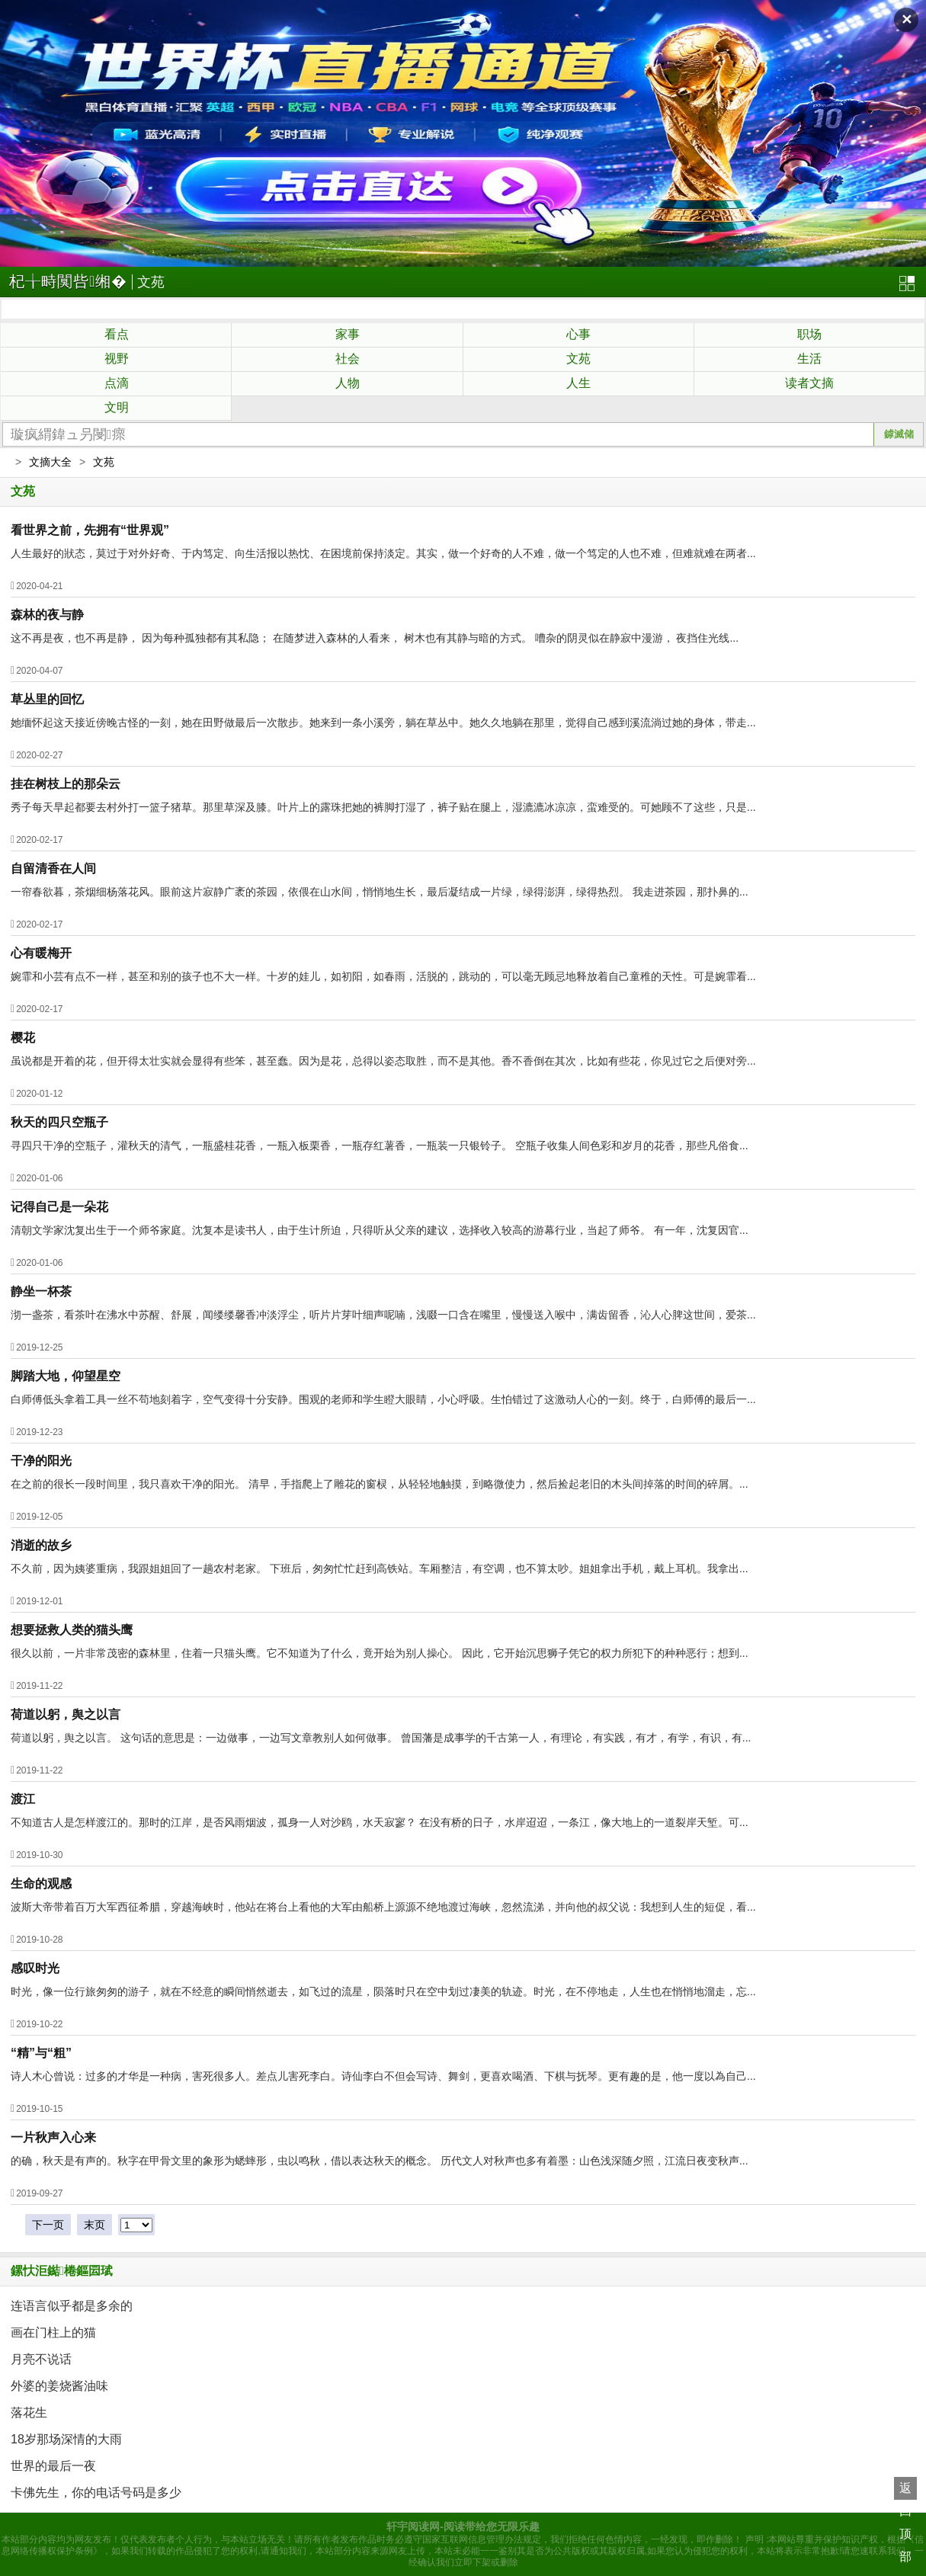  I want to click on 画在门柱上的猫, so click(53, 2332).